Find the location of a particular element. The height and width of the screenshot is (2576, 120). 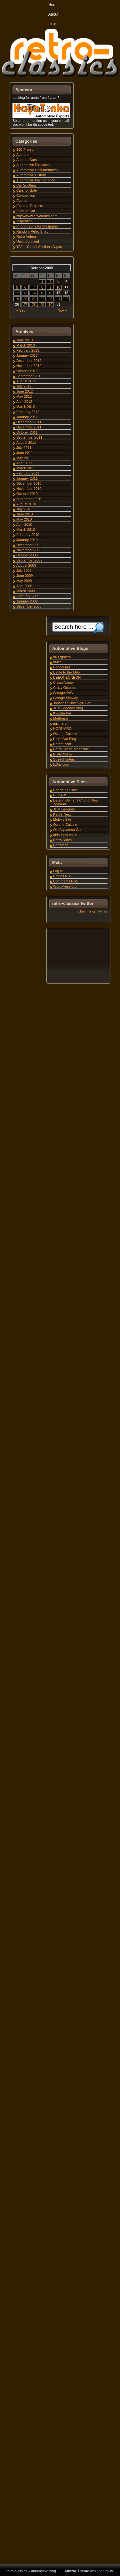

October 2011 is located at coordinates (27, 432).